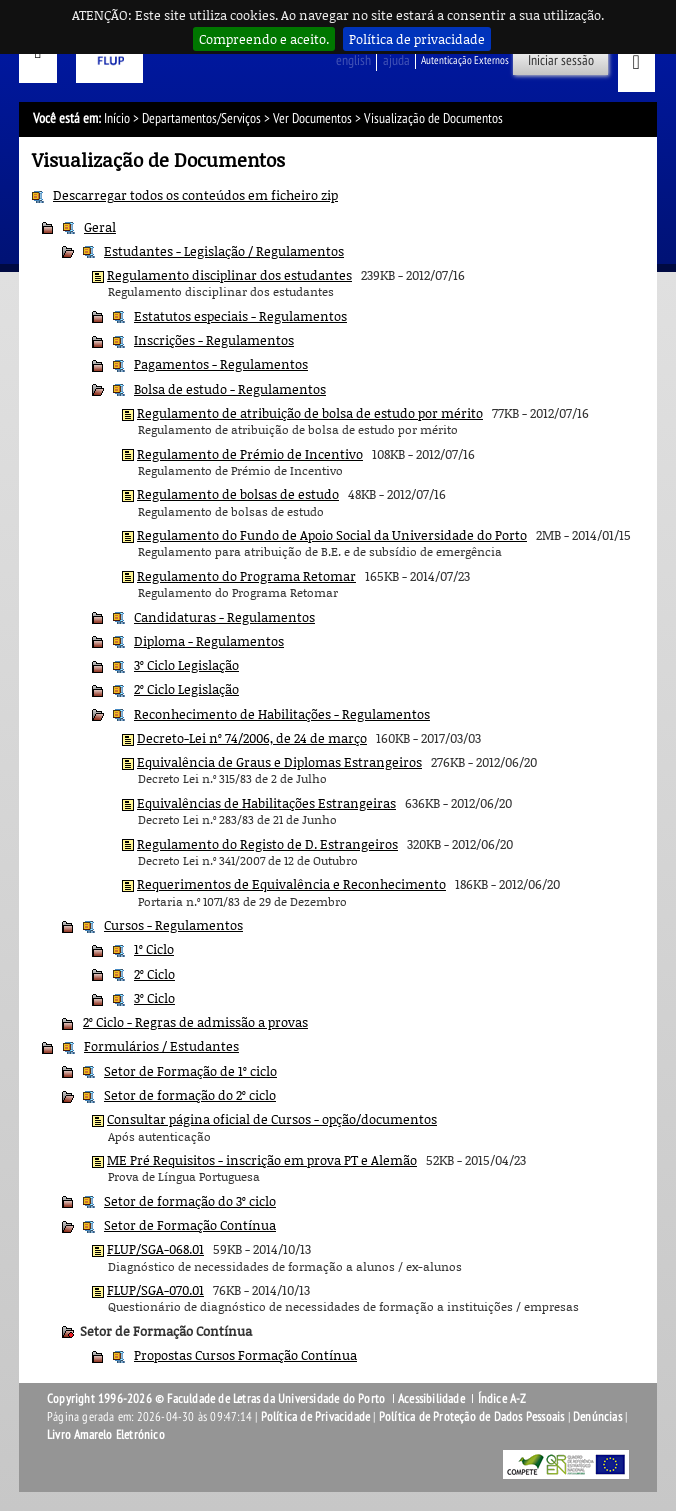 Image resolution: width=676 pixels, height=1511 pixels. Describe the element at coordinates (106, 1435) in the screenshot. I see `Livro Amarelo Eletrónico` at that location.